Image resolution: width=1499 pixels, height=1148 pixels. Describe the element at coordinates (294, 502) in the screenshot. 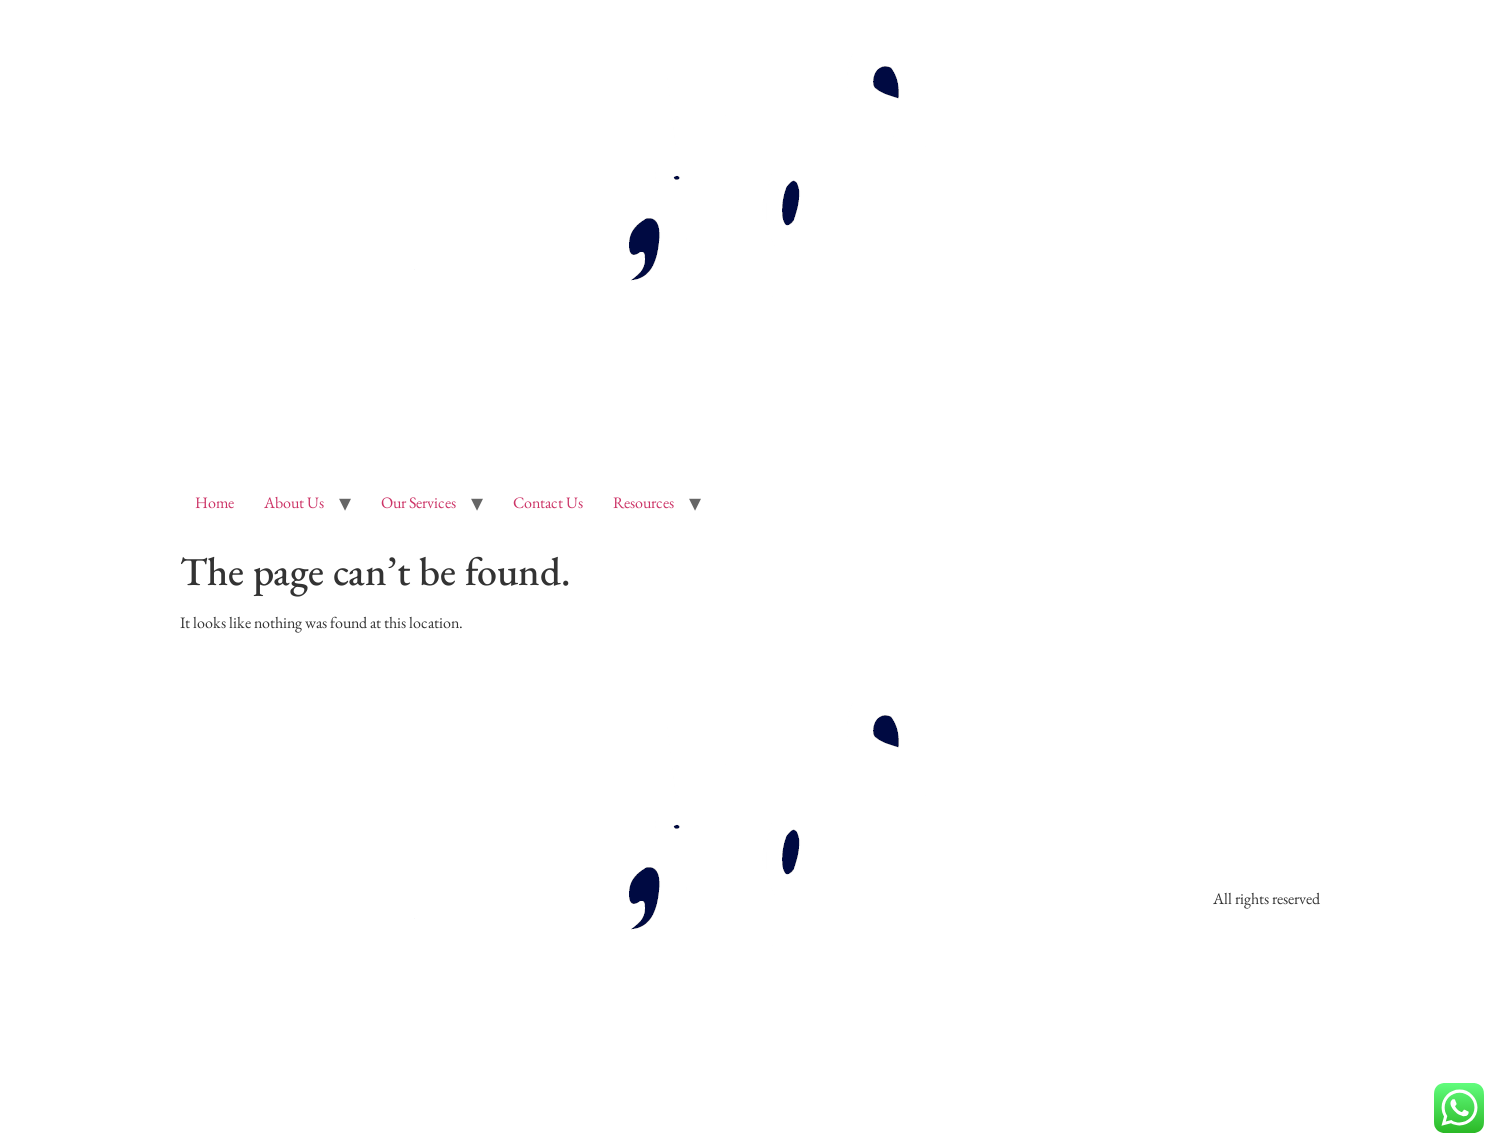

I see `About Us` at that location.